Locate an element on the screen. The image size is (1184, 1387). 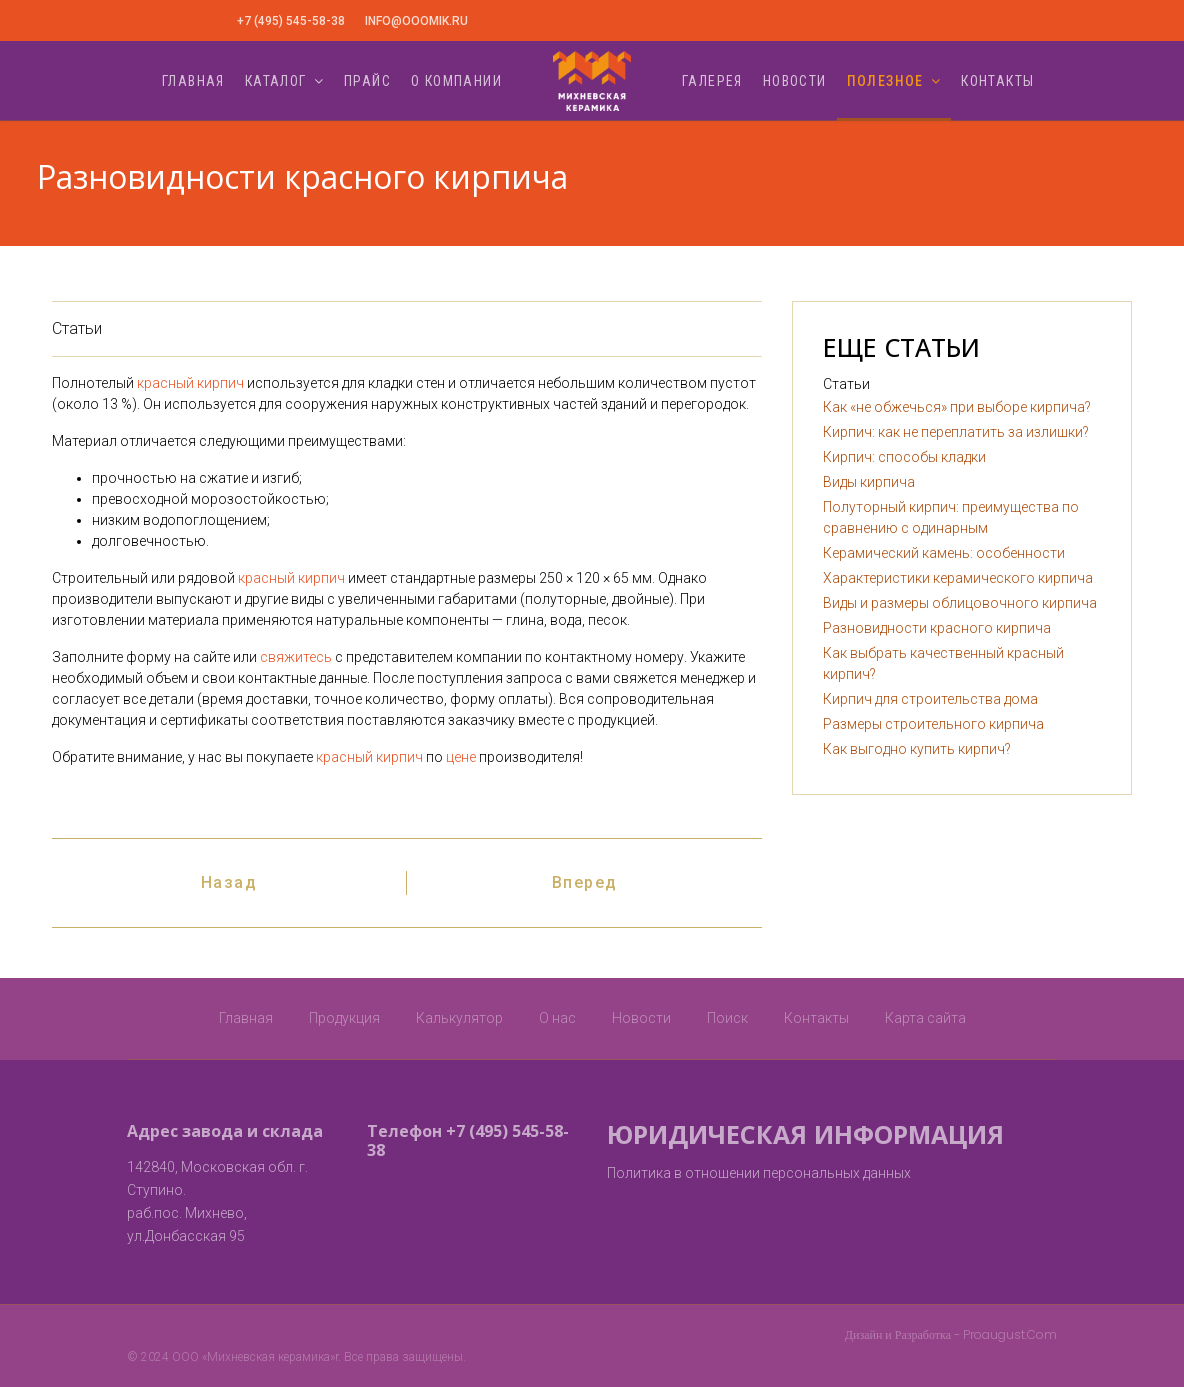
Как выгодно купить кирпич? is located at coordinates (917, 749).